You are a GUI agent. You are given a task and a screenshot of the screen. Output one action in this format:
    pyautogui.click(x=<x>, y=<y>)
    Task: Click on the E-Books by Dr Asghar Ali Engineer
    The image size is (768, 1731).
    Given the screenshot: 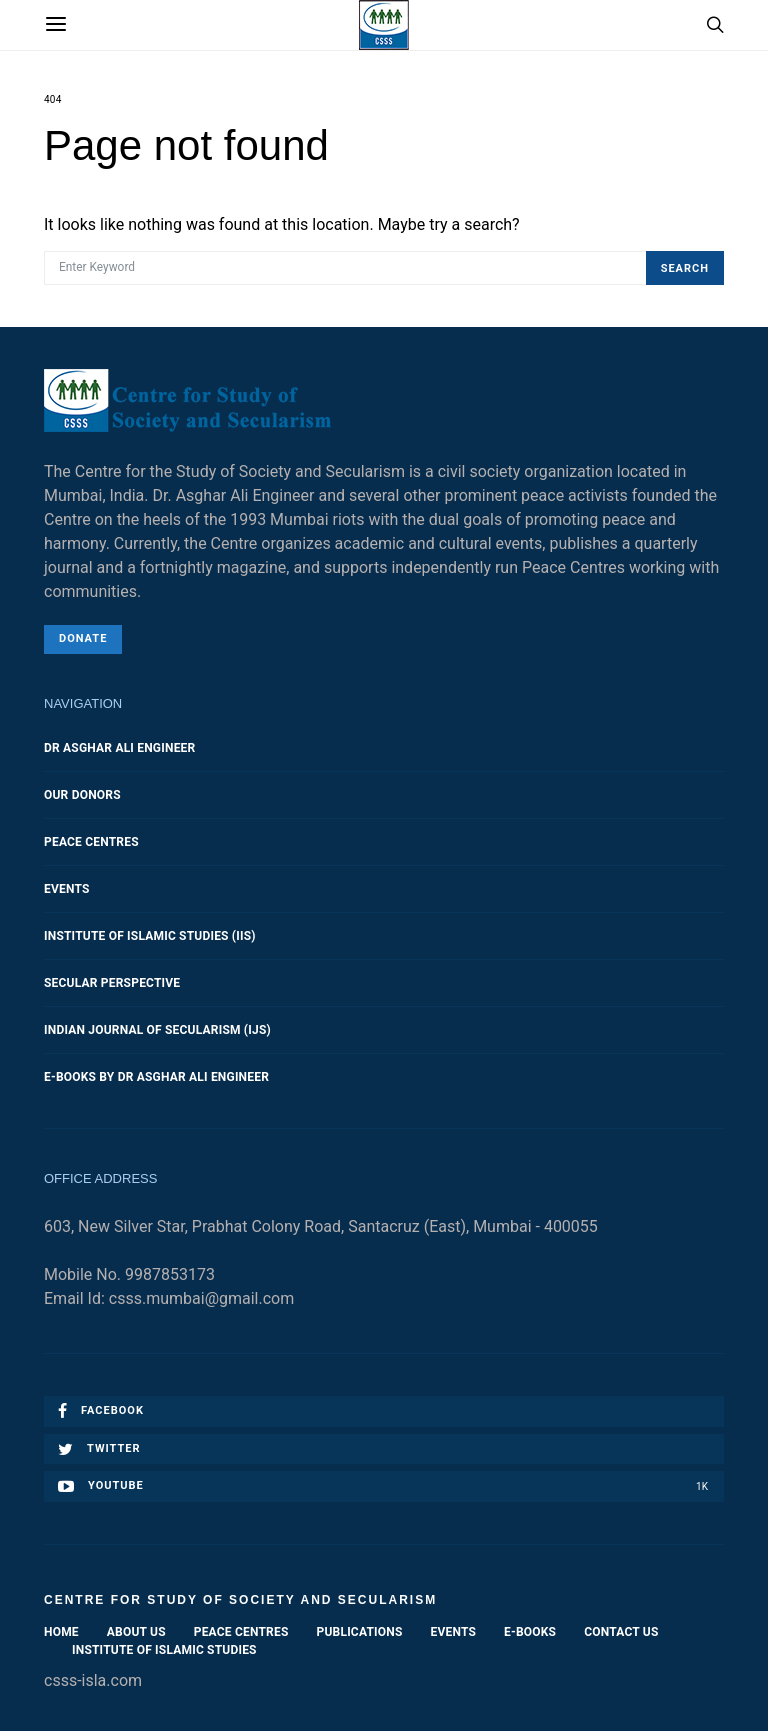 What is the action you would take?
    pyautogui.click(x=156, y=1077)
    